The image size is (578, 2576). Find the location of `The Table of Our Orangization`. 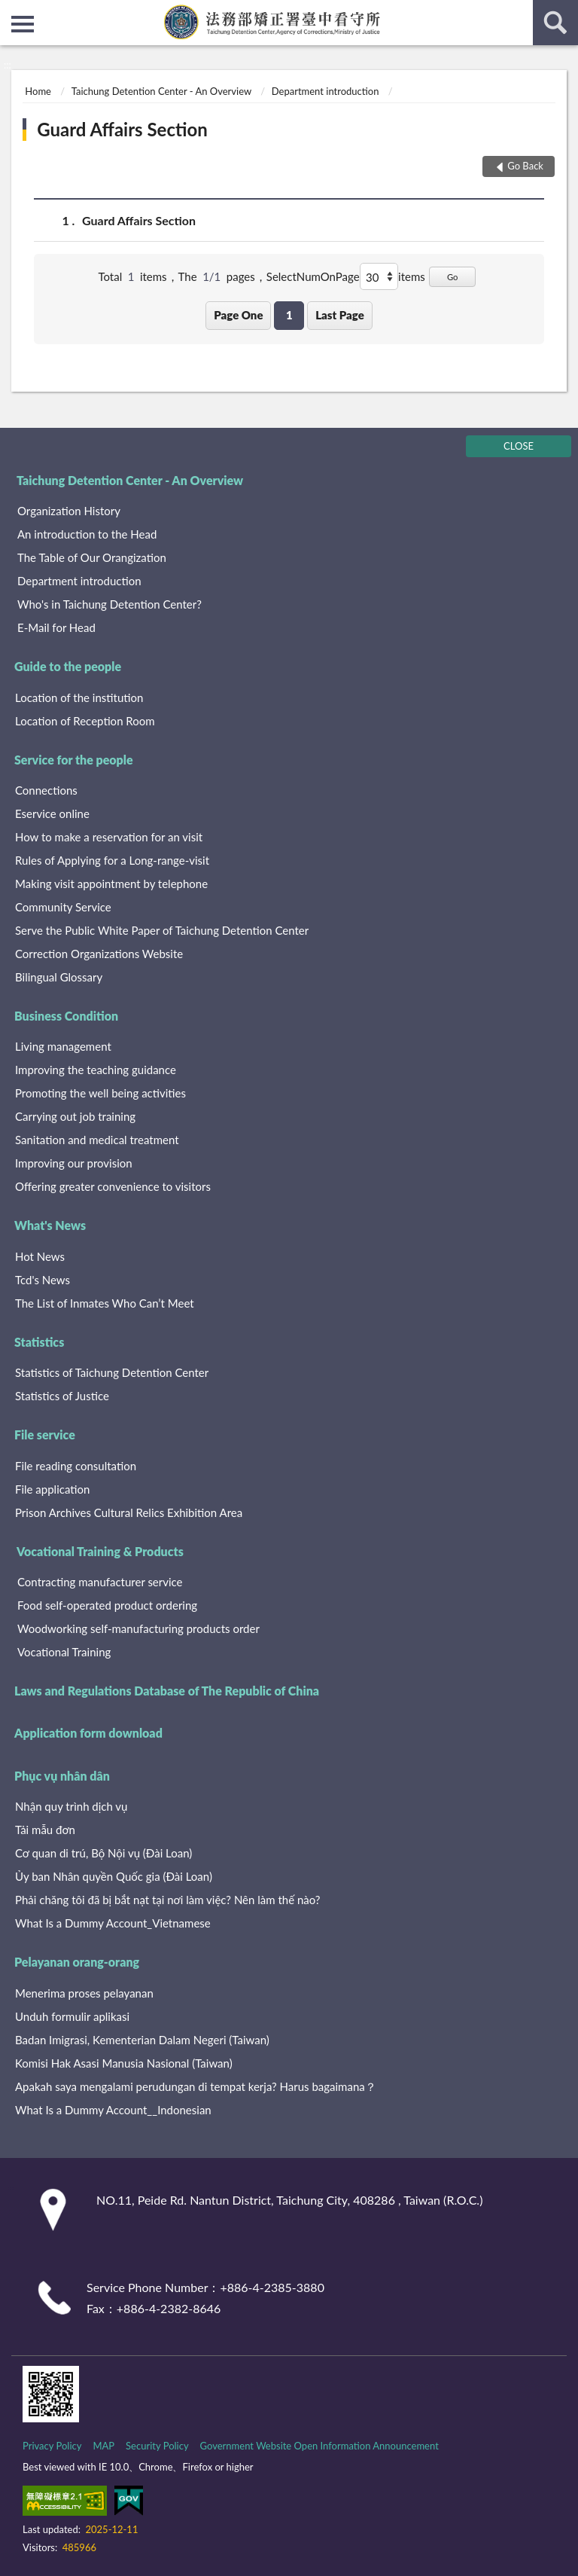

The Table of Our Orangization is located at coordinates (91, 557).